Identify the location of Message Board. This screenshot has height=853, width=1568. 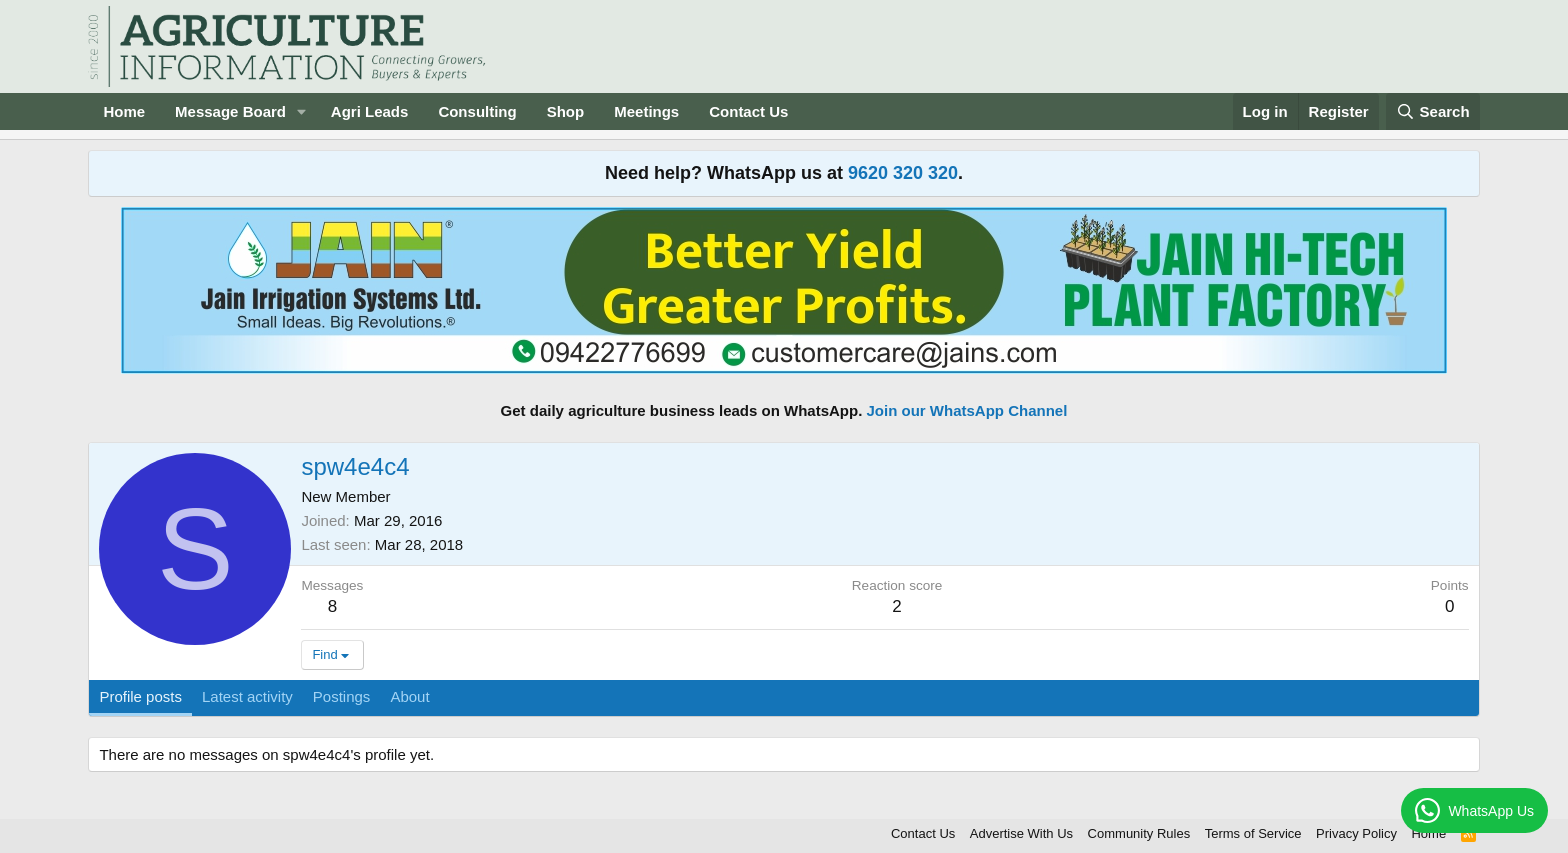
(230, 111).